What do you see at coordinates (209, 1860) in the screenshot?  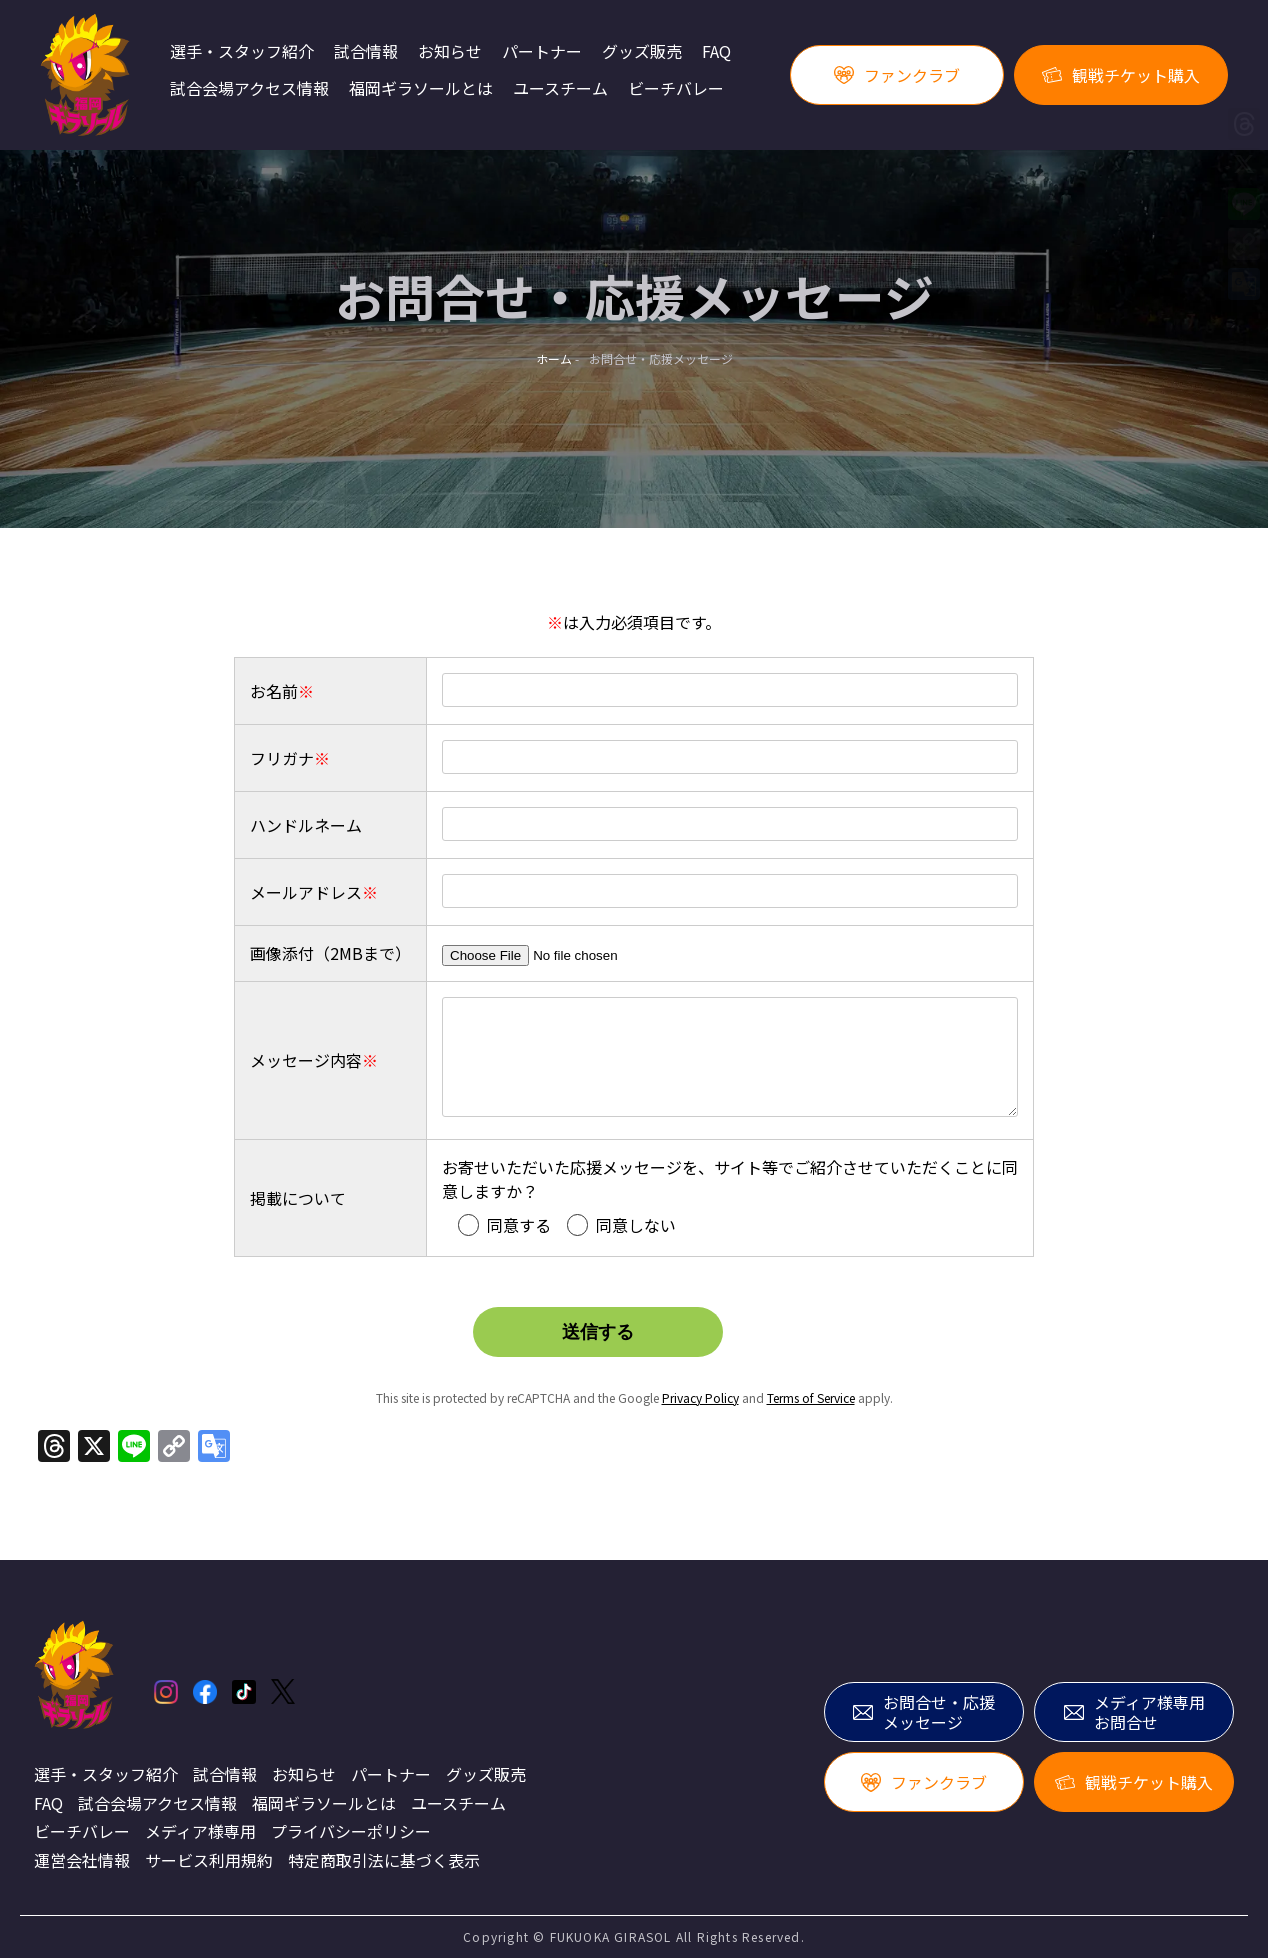 I see `サービス利用規約` at bounding box center [209, 1860].